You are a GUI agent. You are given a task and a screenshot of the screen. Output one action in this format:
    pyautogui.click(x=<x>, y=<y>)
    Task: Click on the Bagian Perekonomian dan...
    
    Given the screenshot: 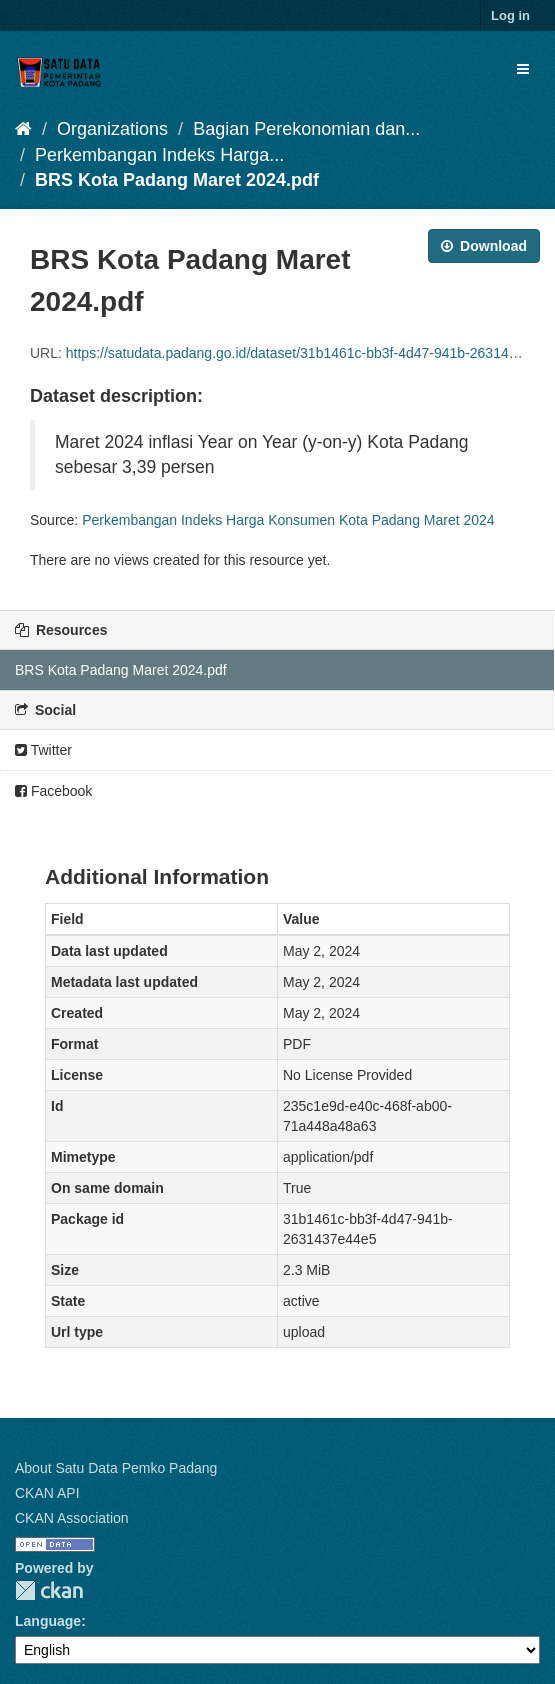 What is the action you would take?
    pyautogui.click(x=306, y=129)
    